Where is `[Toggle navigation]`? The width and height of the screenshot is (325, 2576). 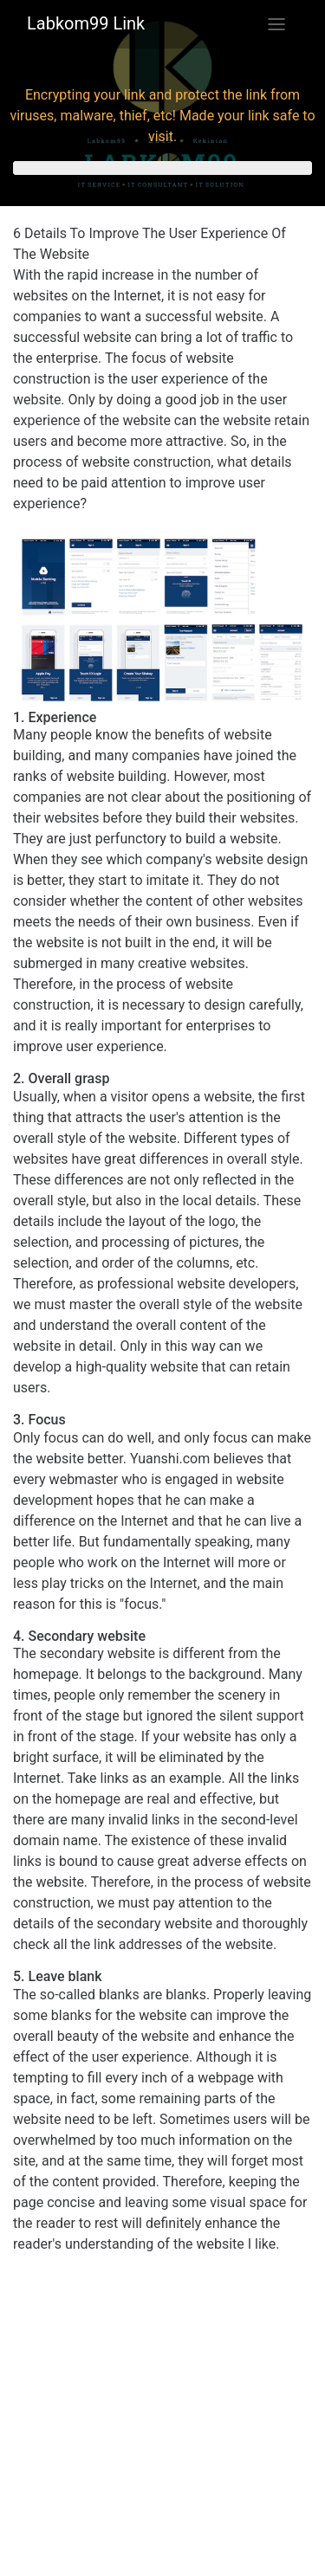 [Toggle navigation] is located at coordinates (276, 24).